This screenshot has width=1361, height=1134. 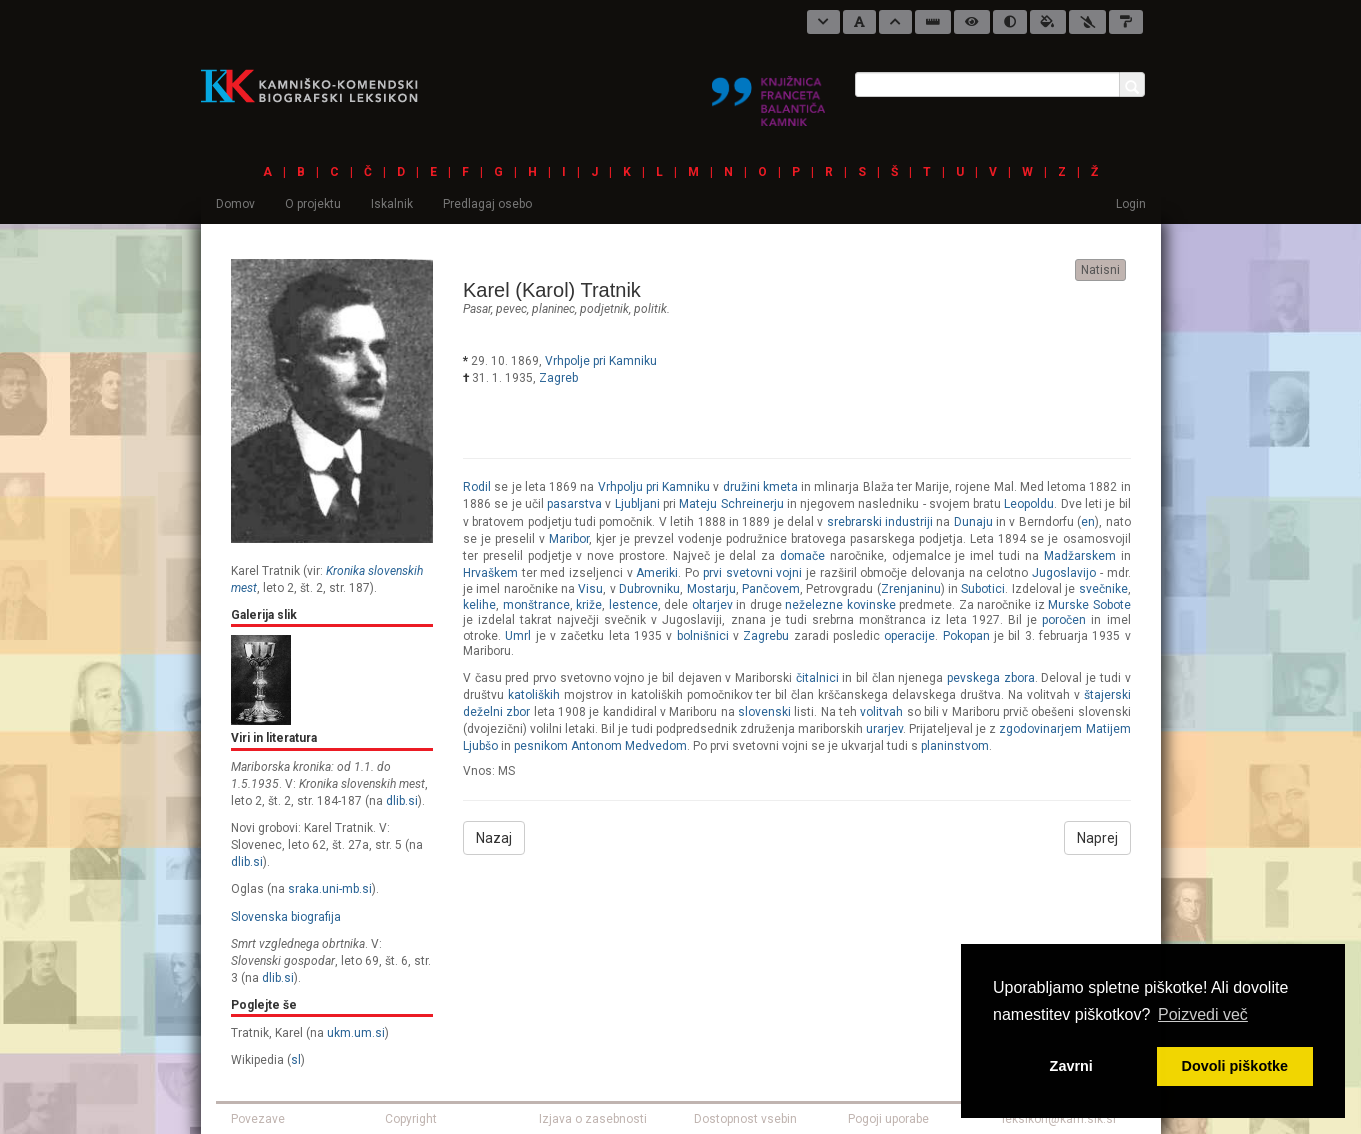 I want to click on Umrl, so click(x=518, y=636).